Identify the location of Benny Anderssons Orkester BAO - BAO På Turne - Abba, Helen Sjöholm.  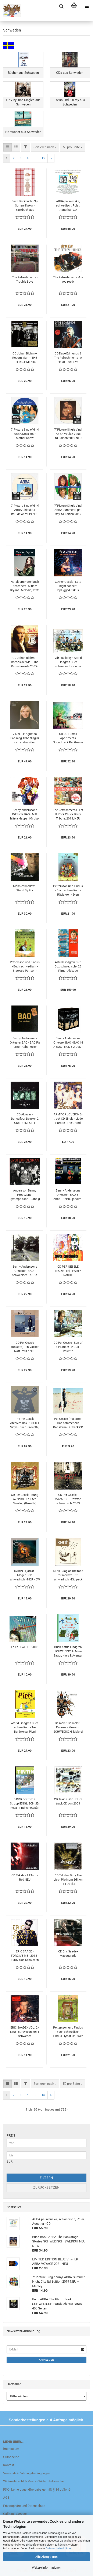
(25, 1043).